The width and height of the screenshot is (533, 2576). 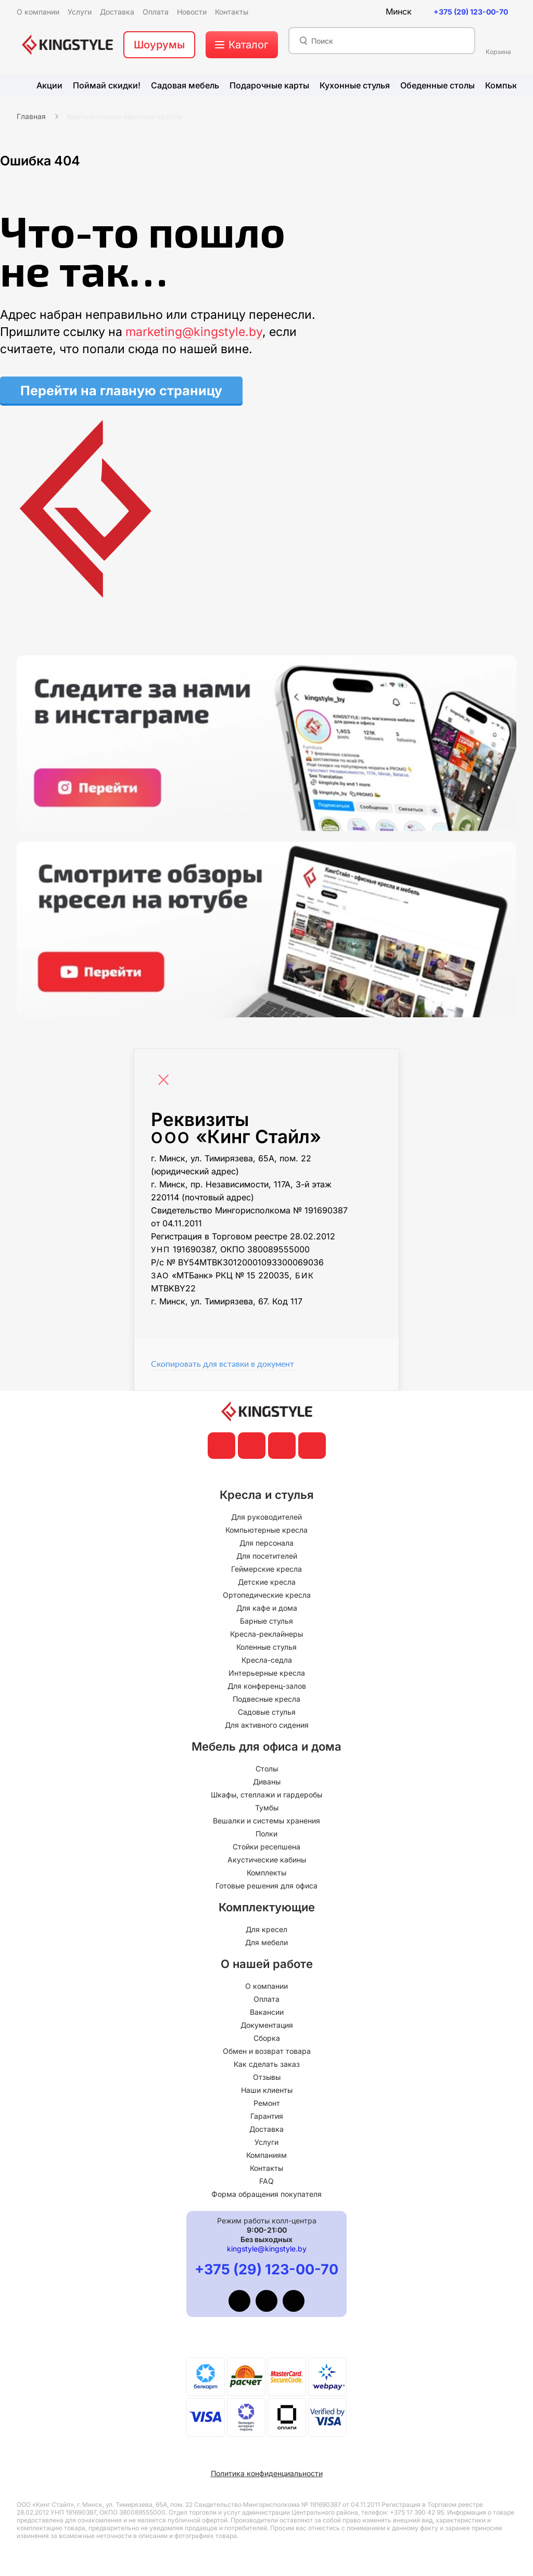 I want to click on Политика конфиденциальности, so click(x=267, y=2473).